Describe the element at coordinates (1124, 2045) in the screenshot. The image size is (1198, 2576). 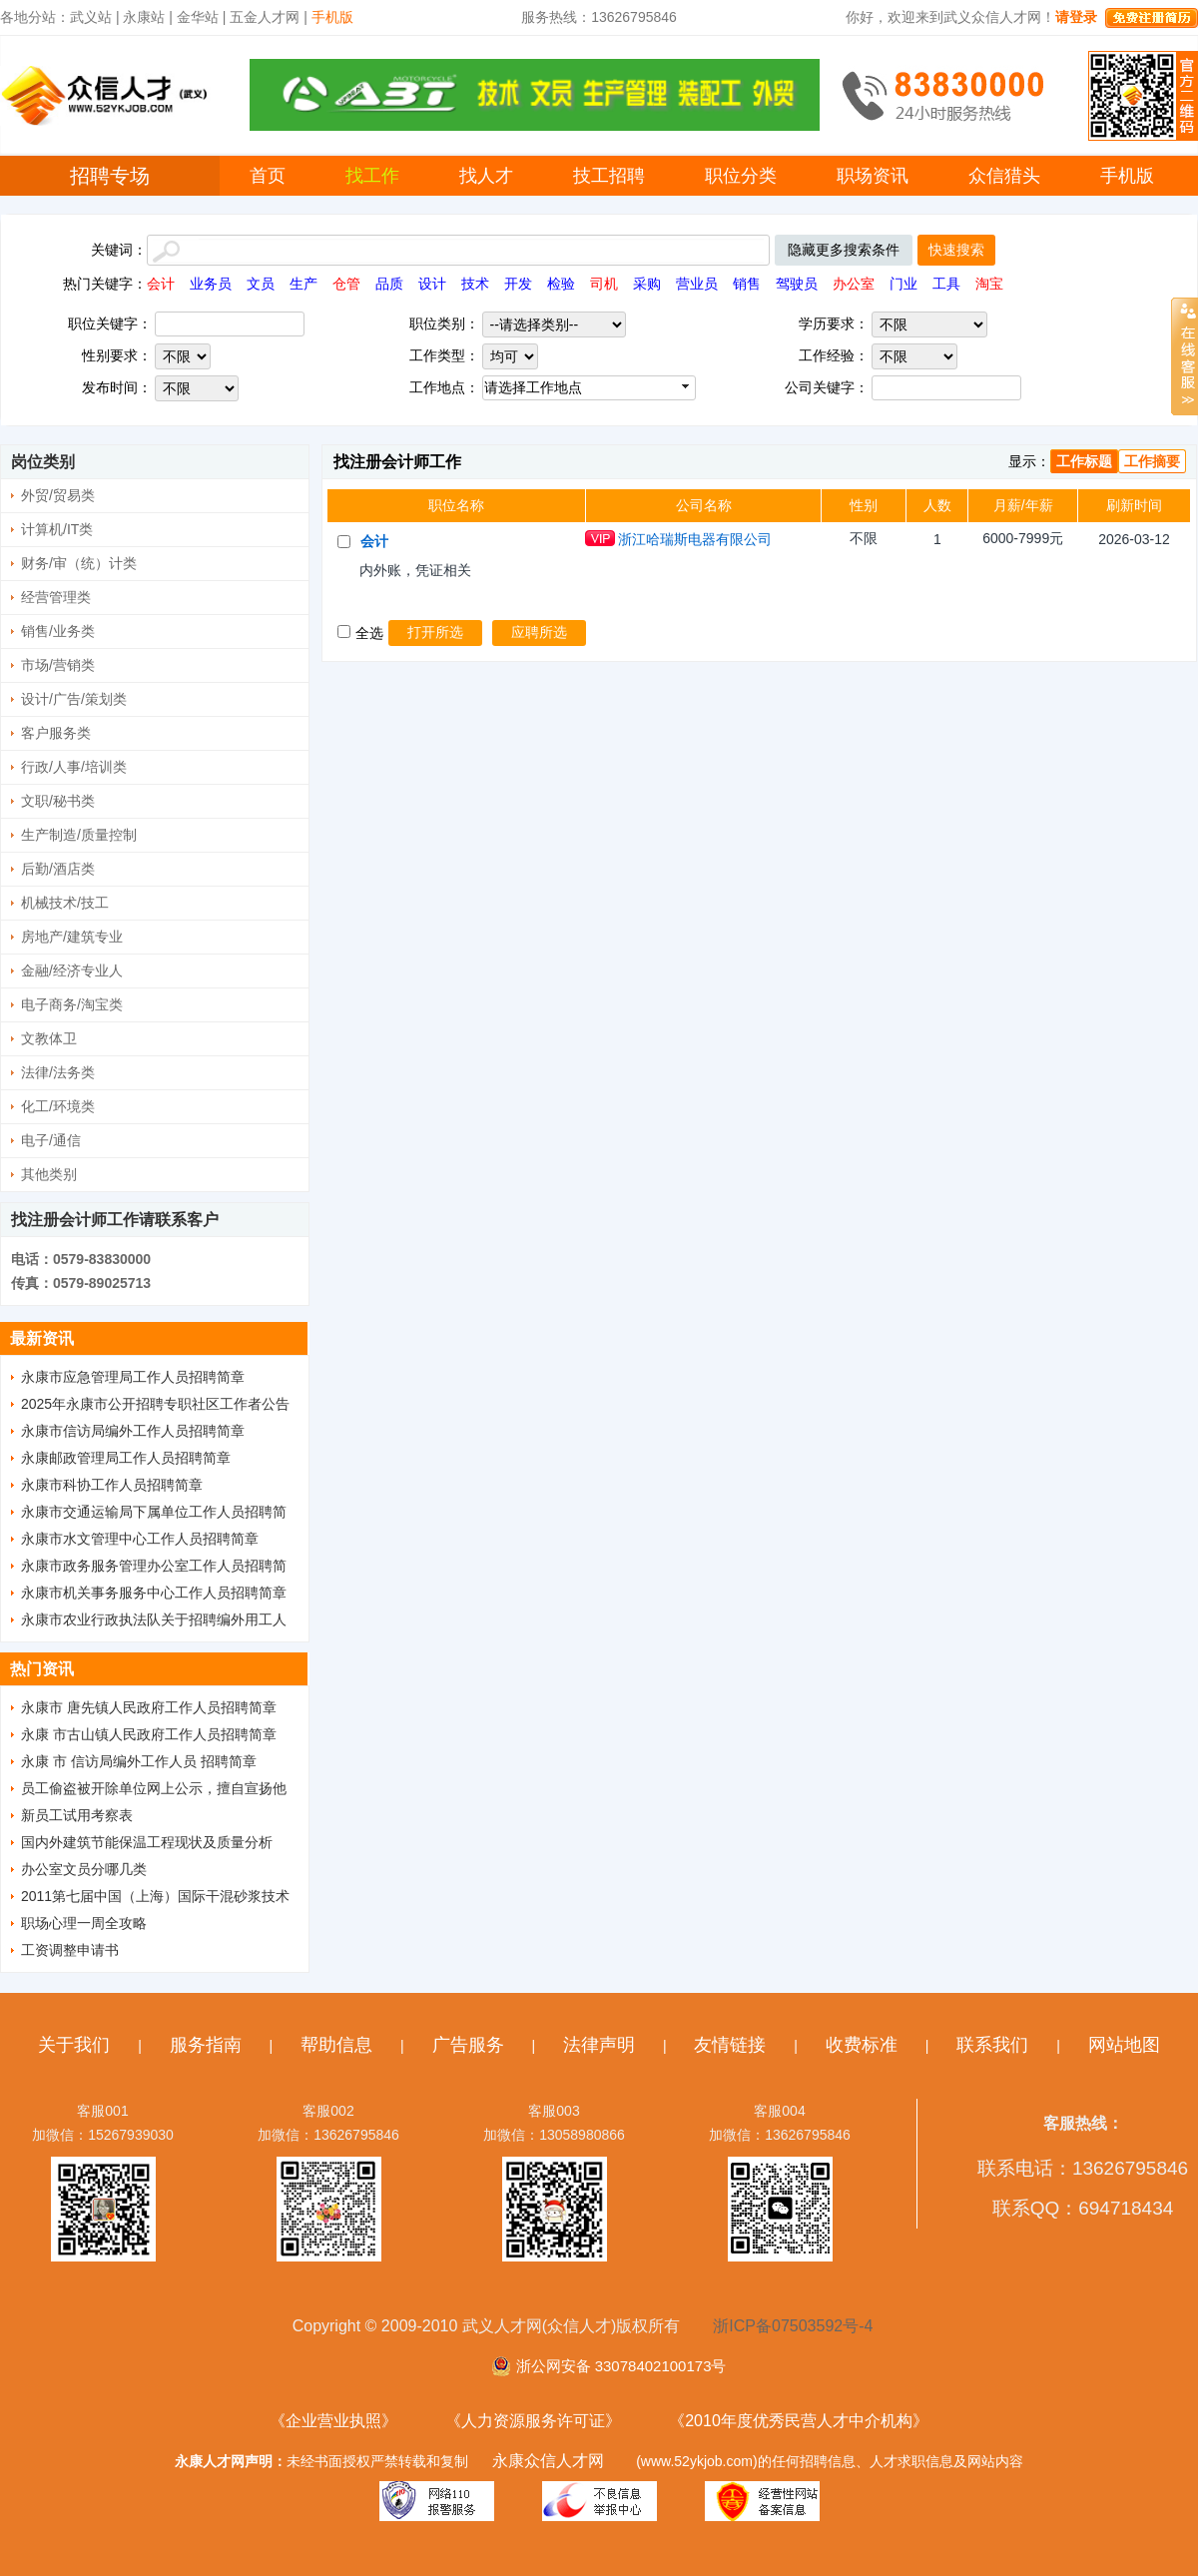
I see `网站地图` at that location.